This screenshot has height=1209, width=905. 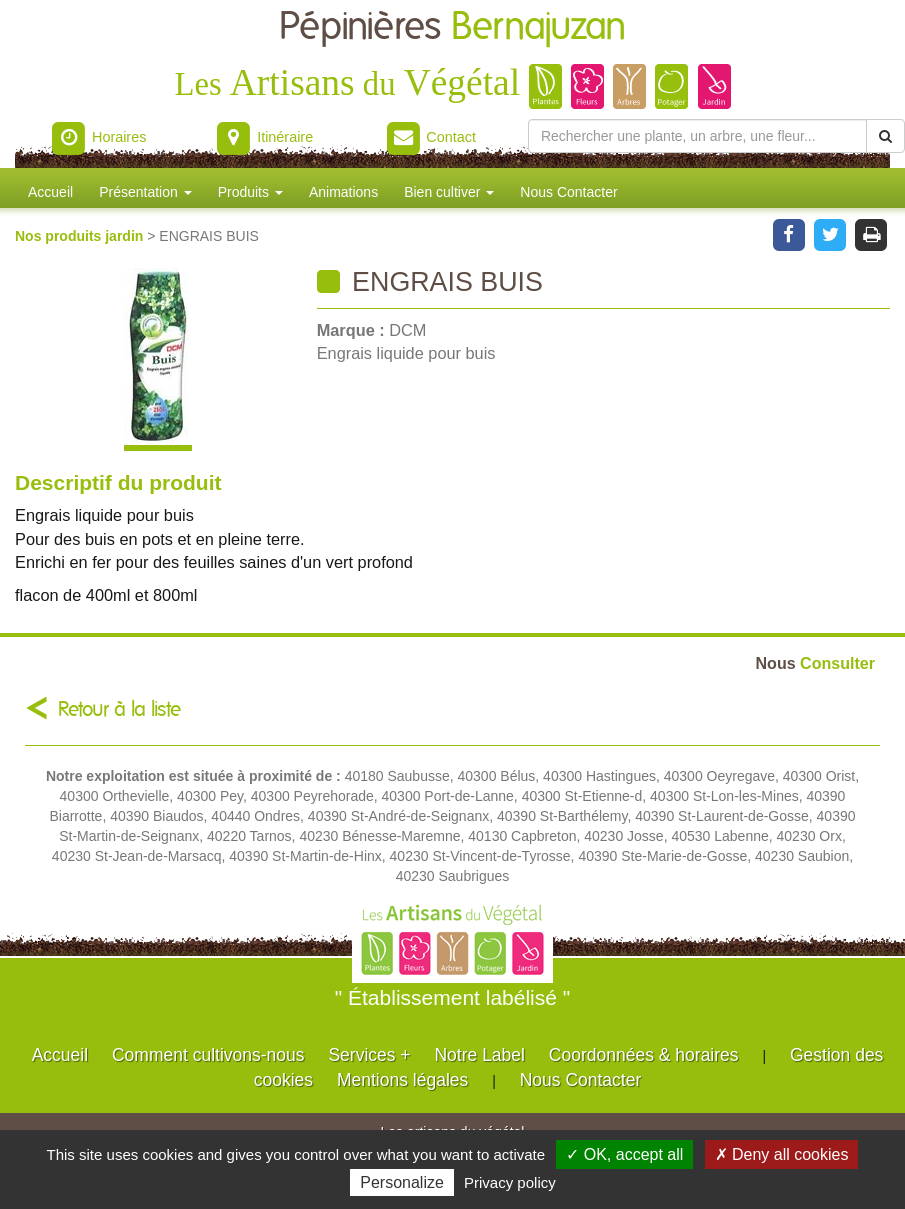 What do you see at coordinates (510, 1182) in the screenshot?
I see `Privacy policy` at bounding box center [510, 1182].